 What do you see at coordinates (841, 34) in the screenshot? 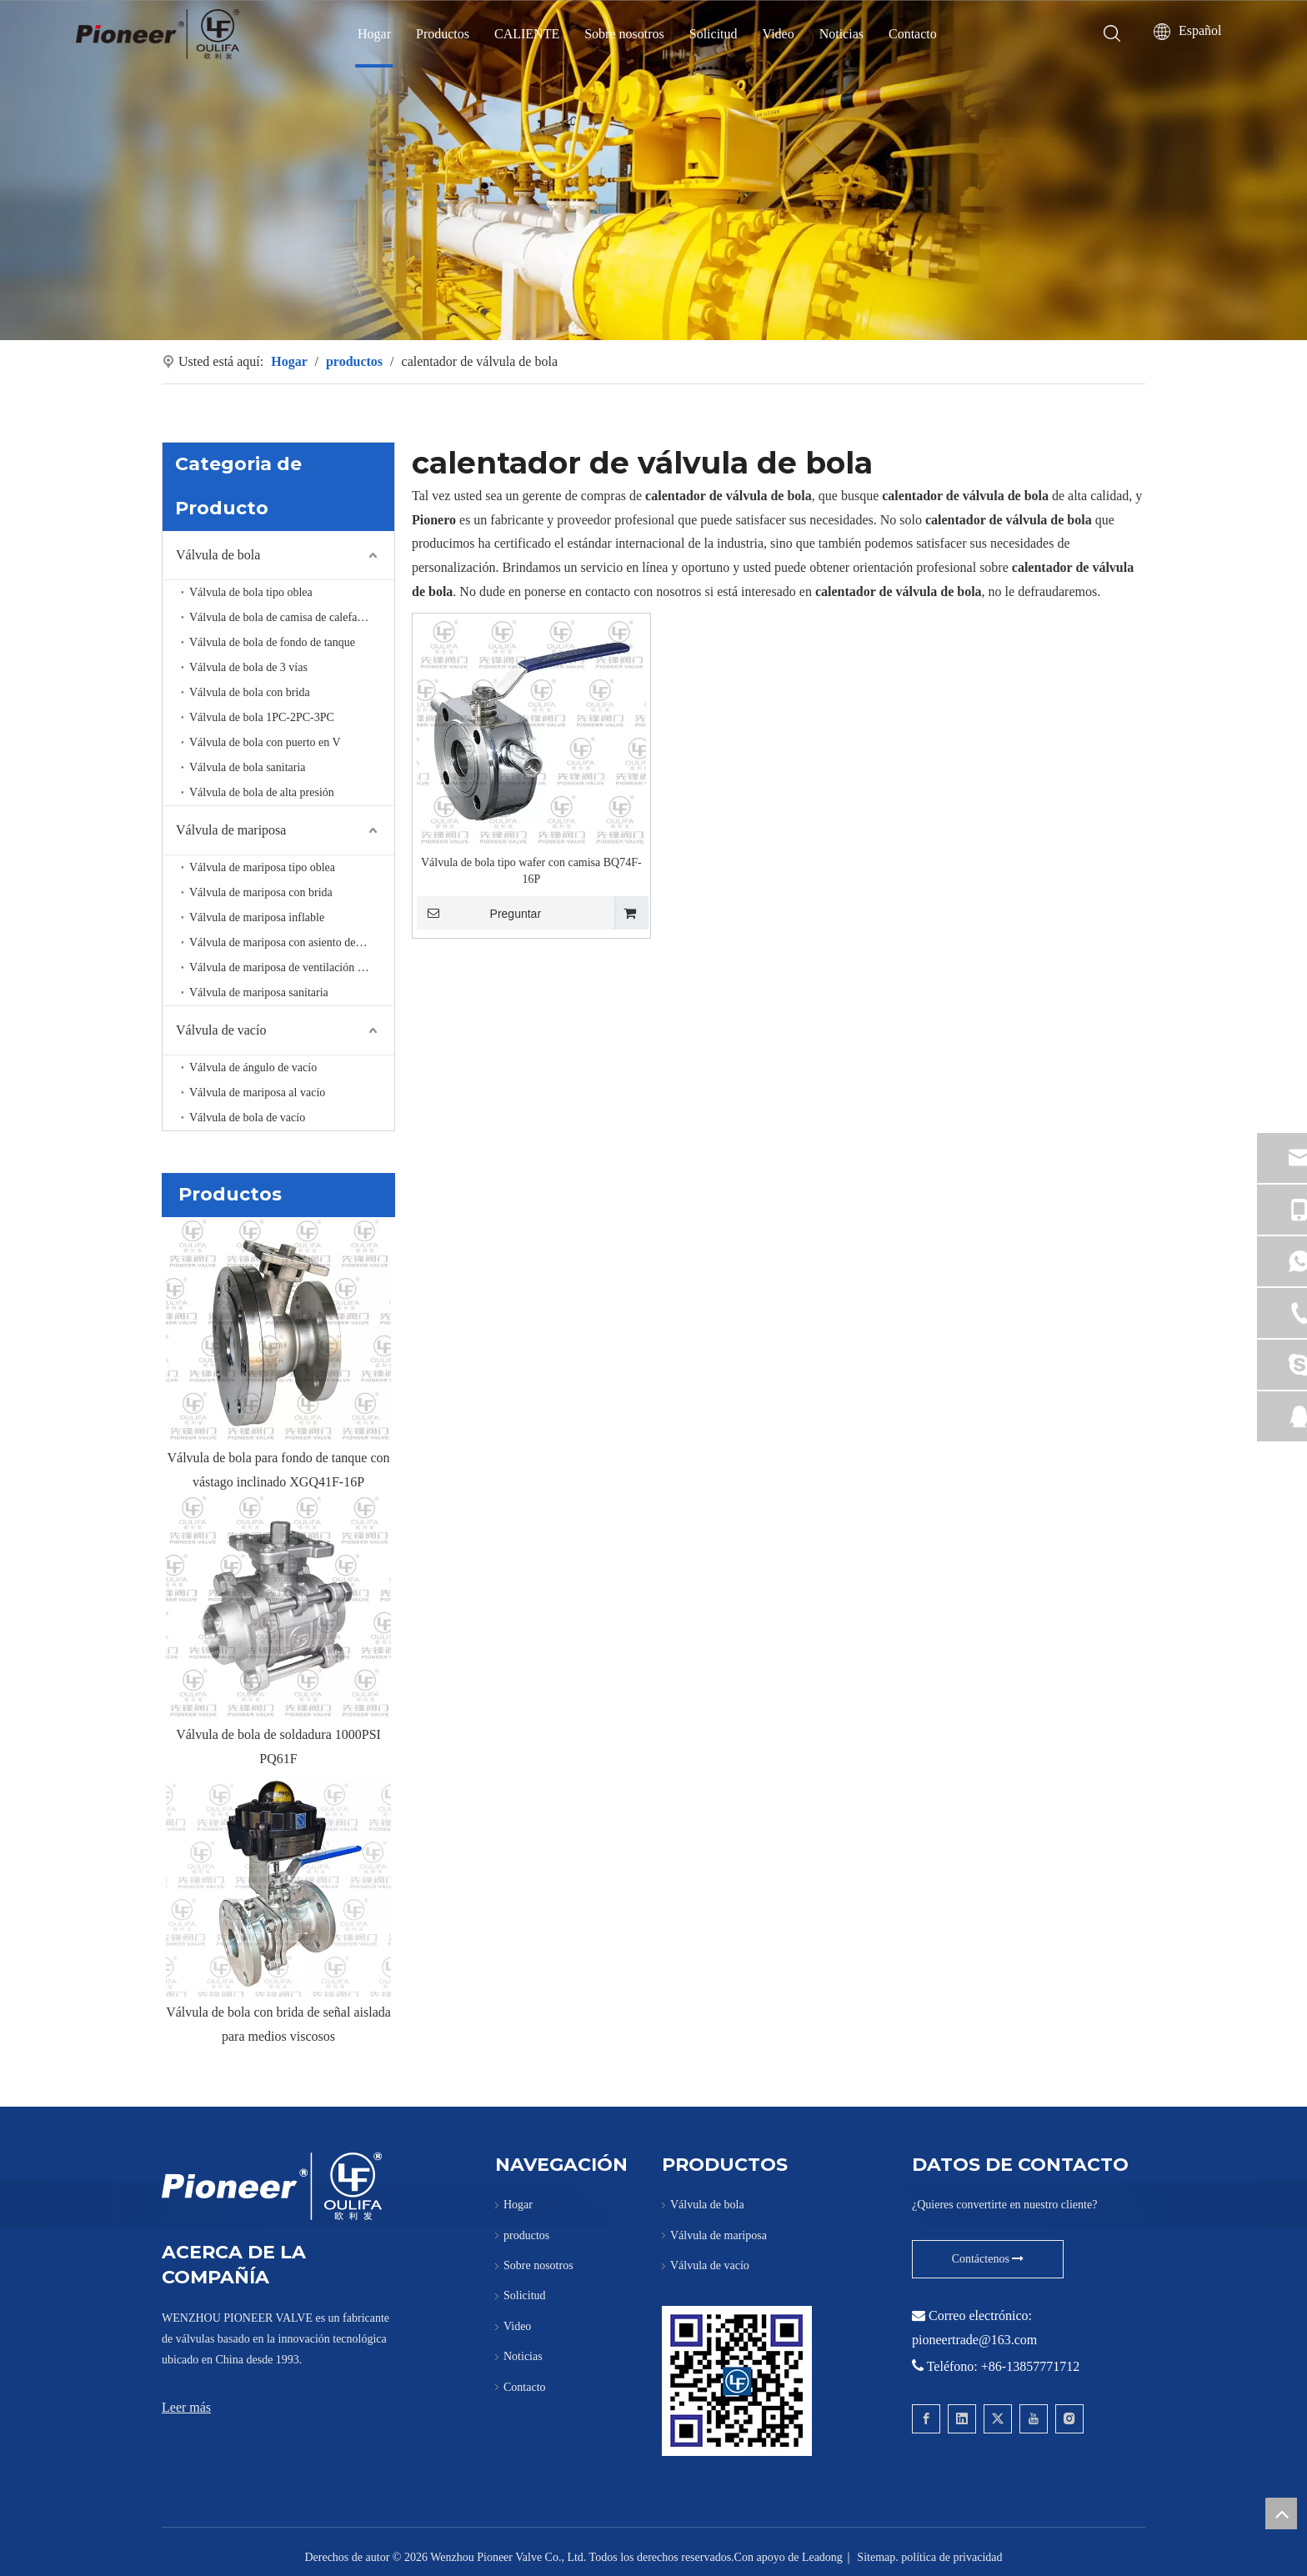
I see `Noticias` at bounding box center [841, 34].